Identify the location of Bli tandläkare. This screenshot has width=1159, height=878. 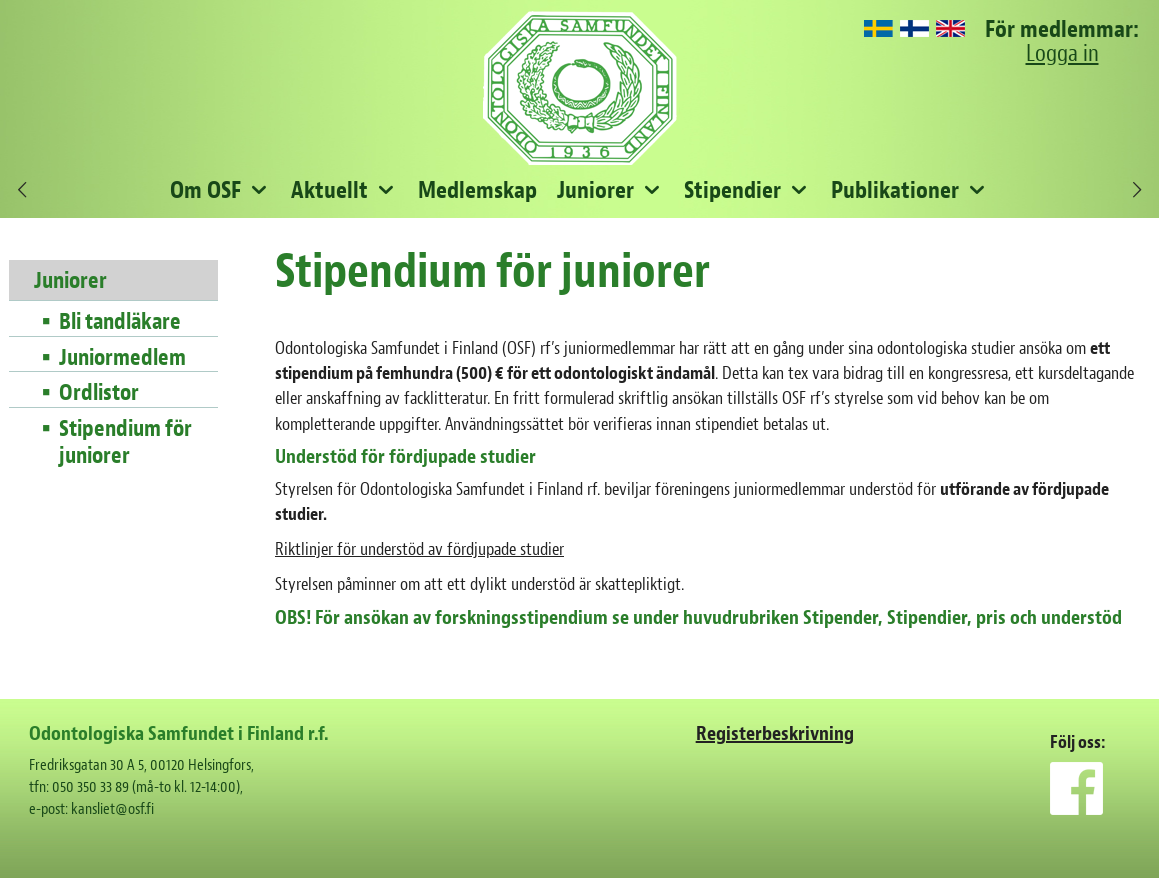
(120, 322).